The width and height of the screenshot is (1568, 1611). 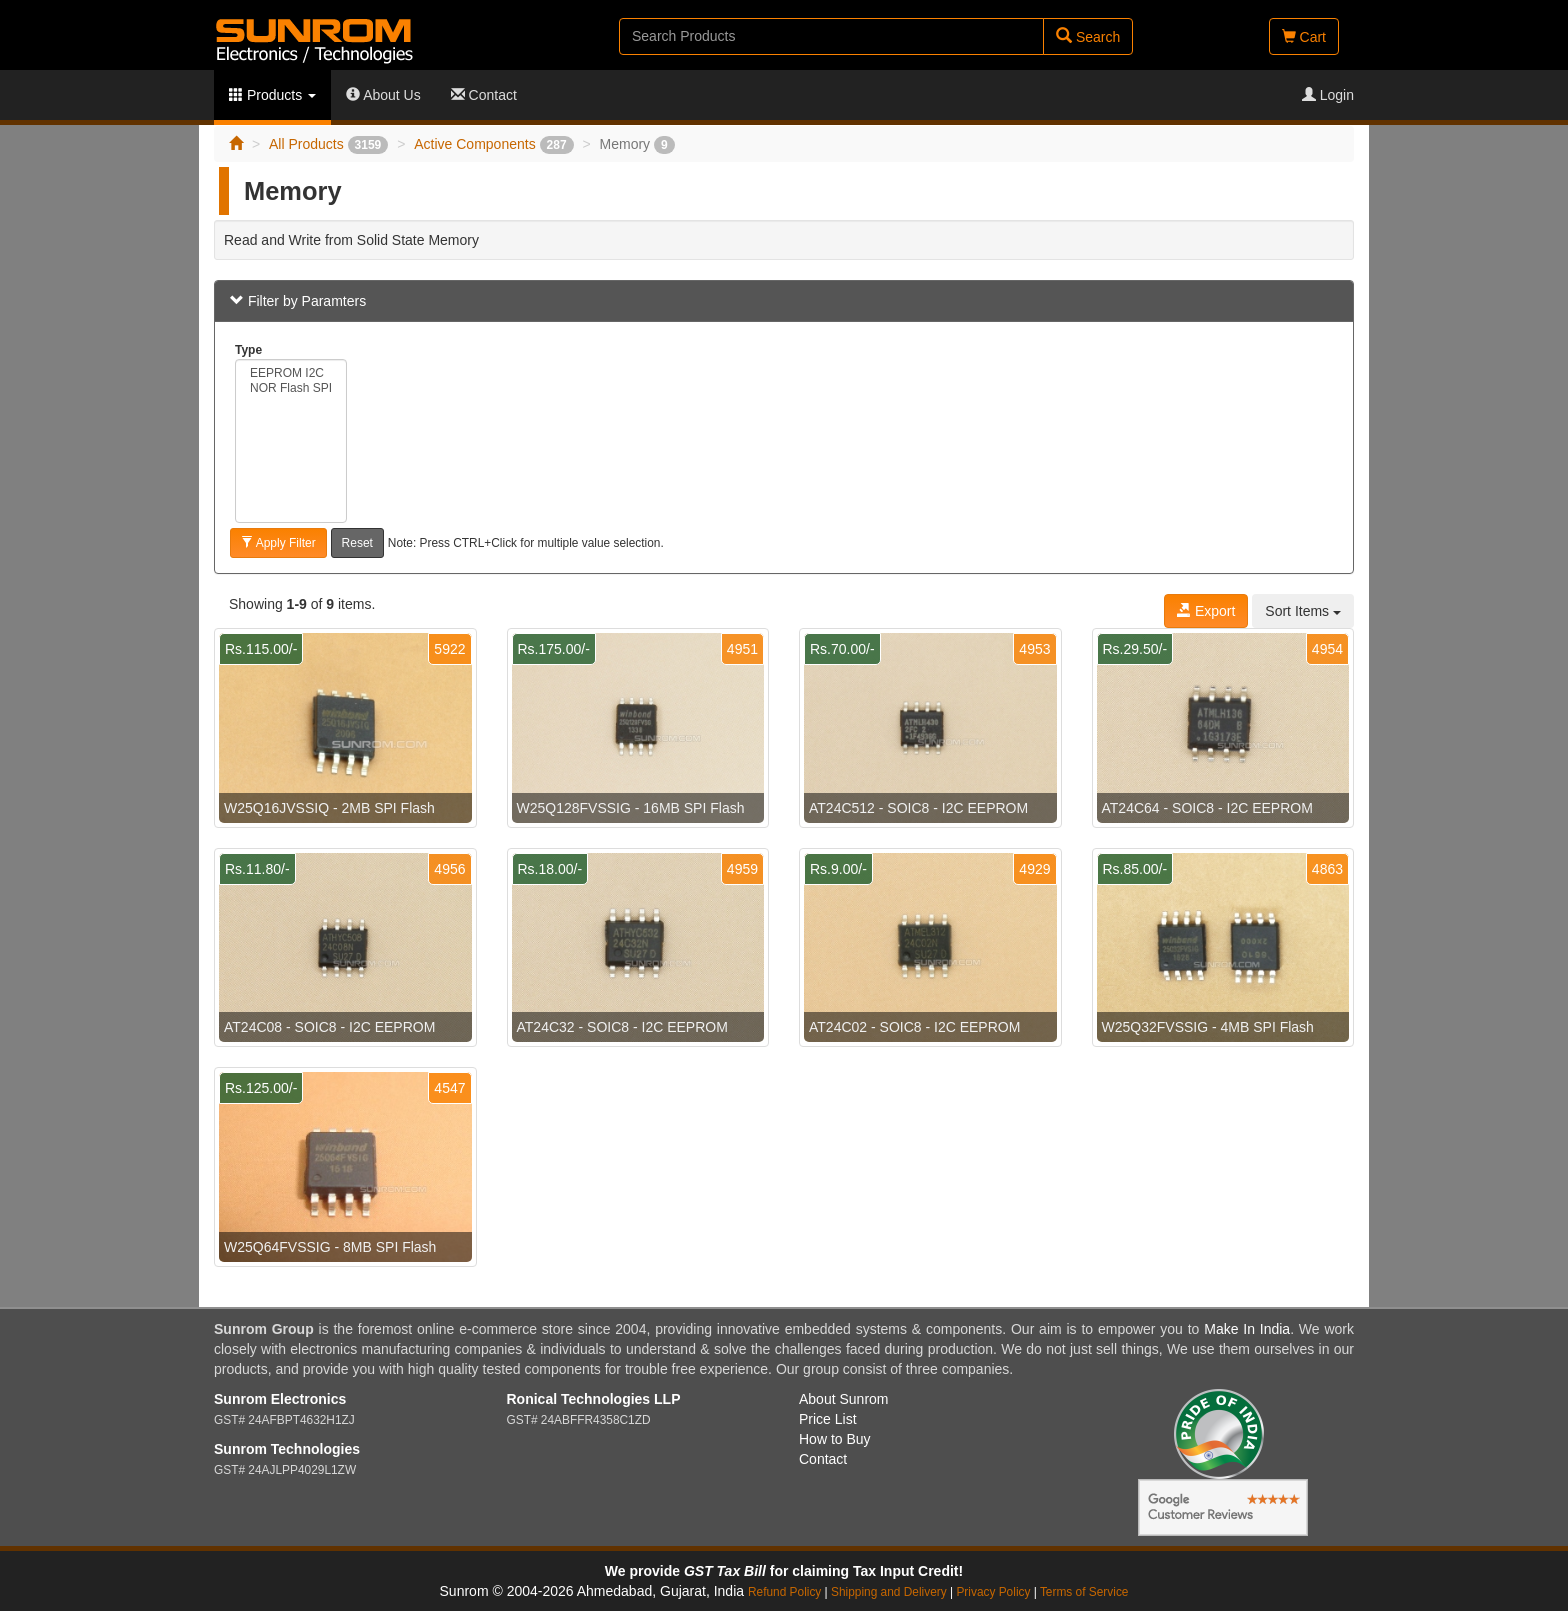 I want to click on Contact, so click(x=484, y=95).